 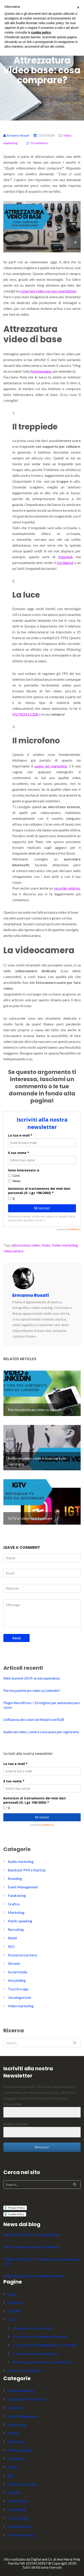 What do you see at coordinates (41, 1732) in the screenshot?
I see `Audio nei video: come e cosa usare per registrarlo` at bounding box center [41, 1732].